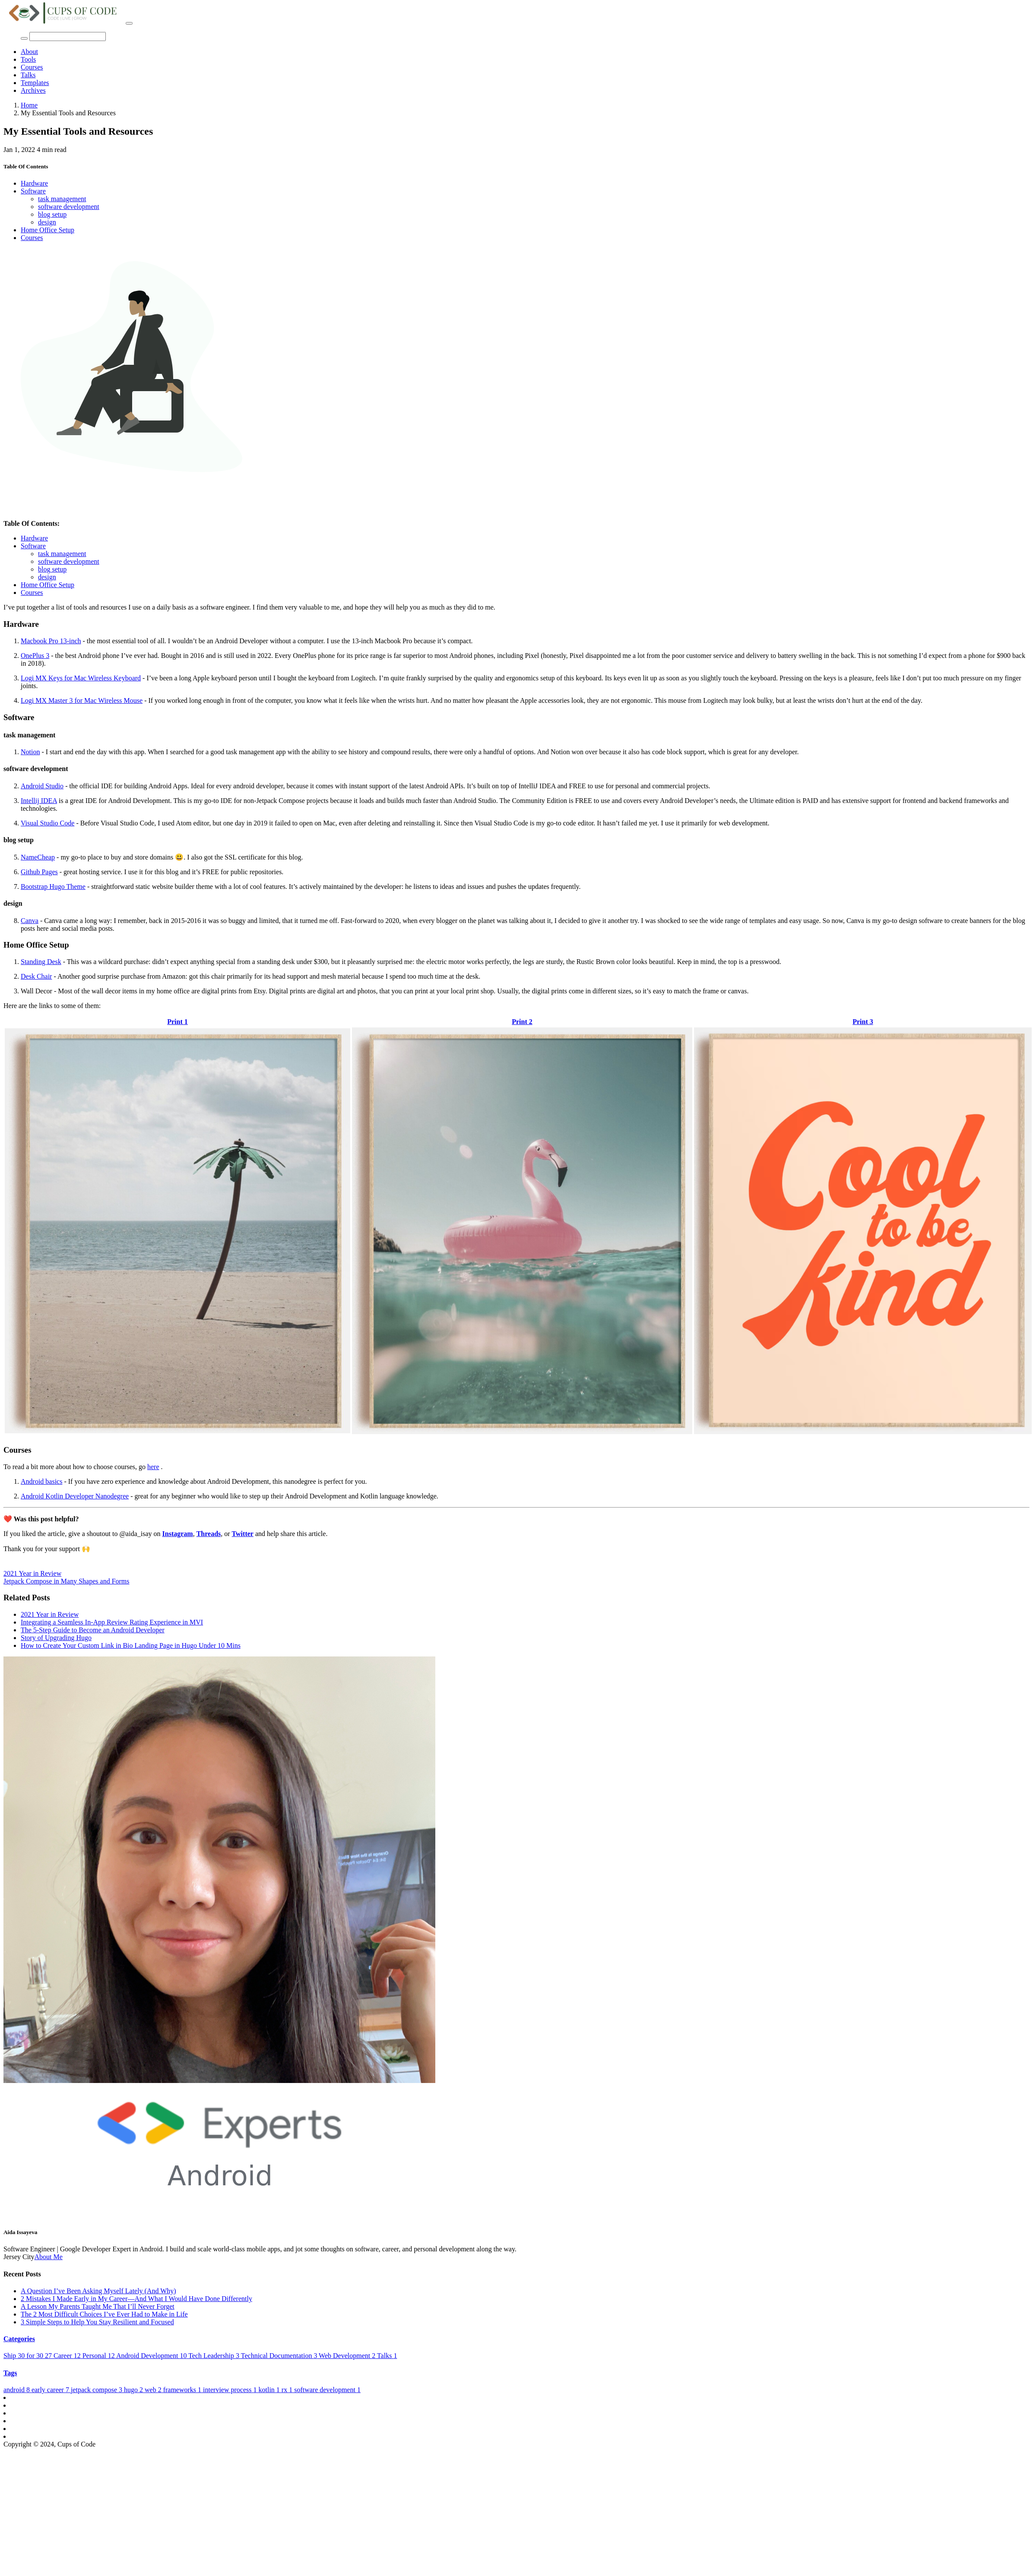 The width and height of the screenshot is (1033, 2576). Describe the element at coordinates (56, 1637) in the screenshot. I see `Story of Upgrading Hugo` at that location.